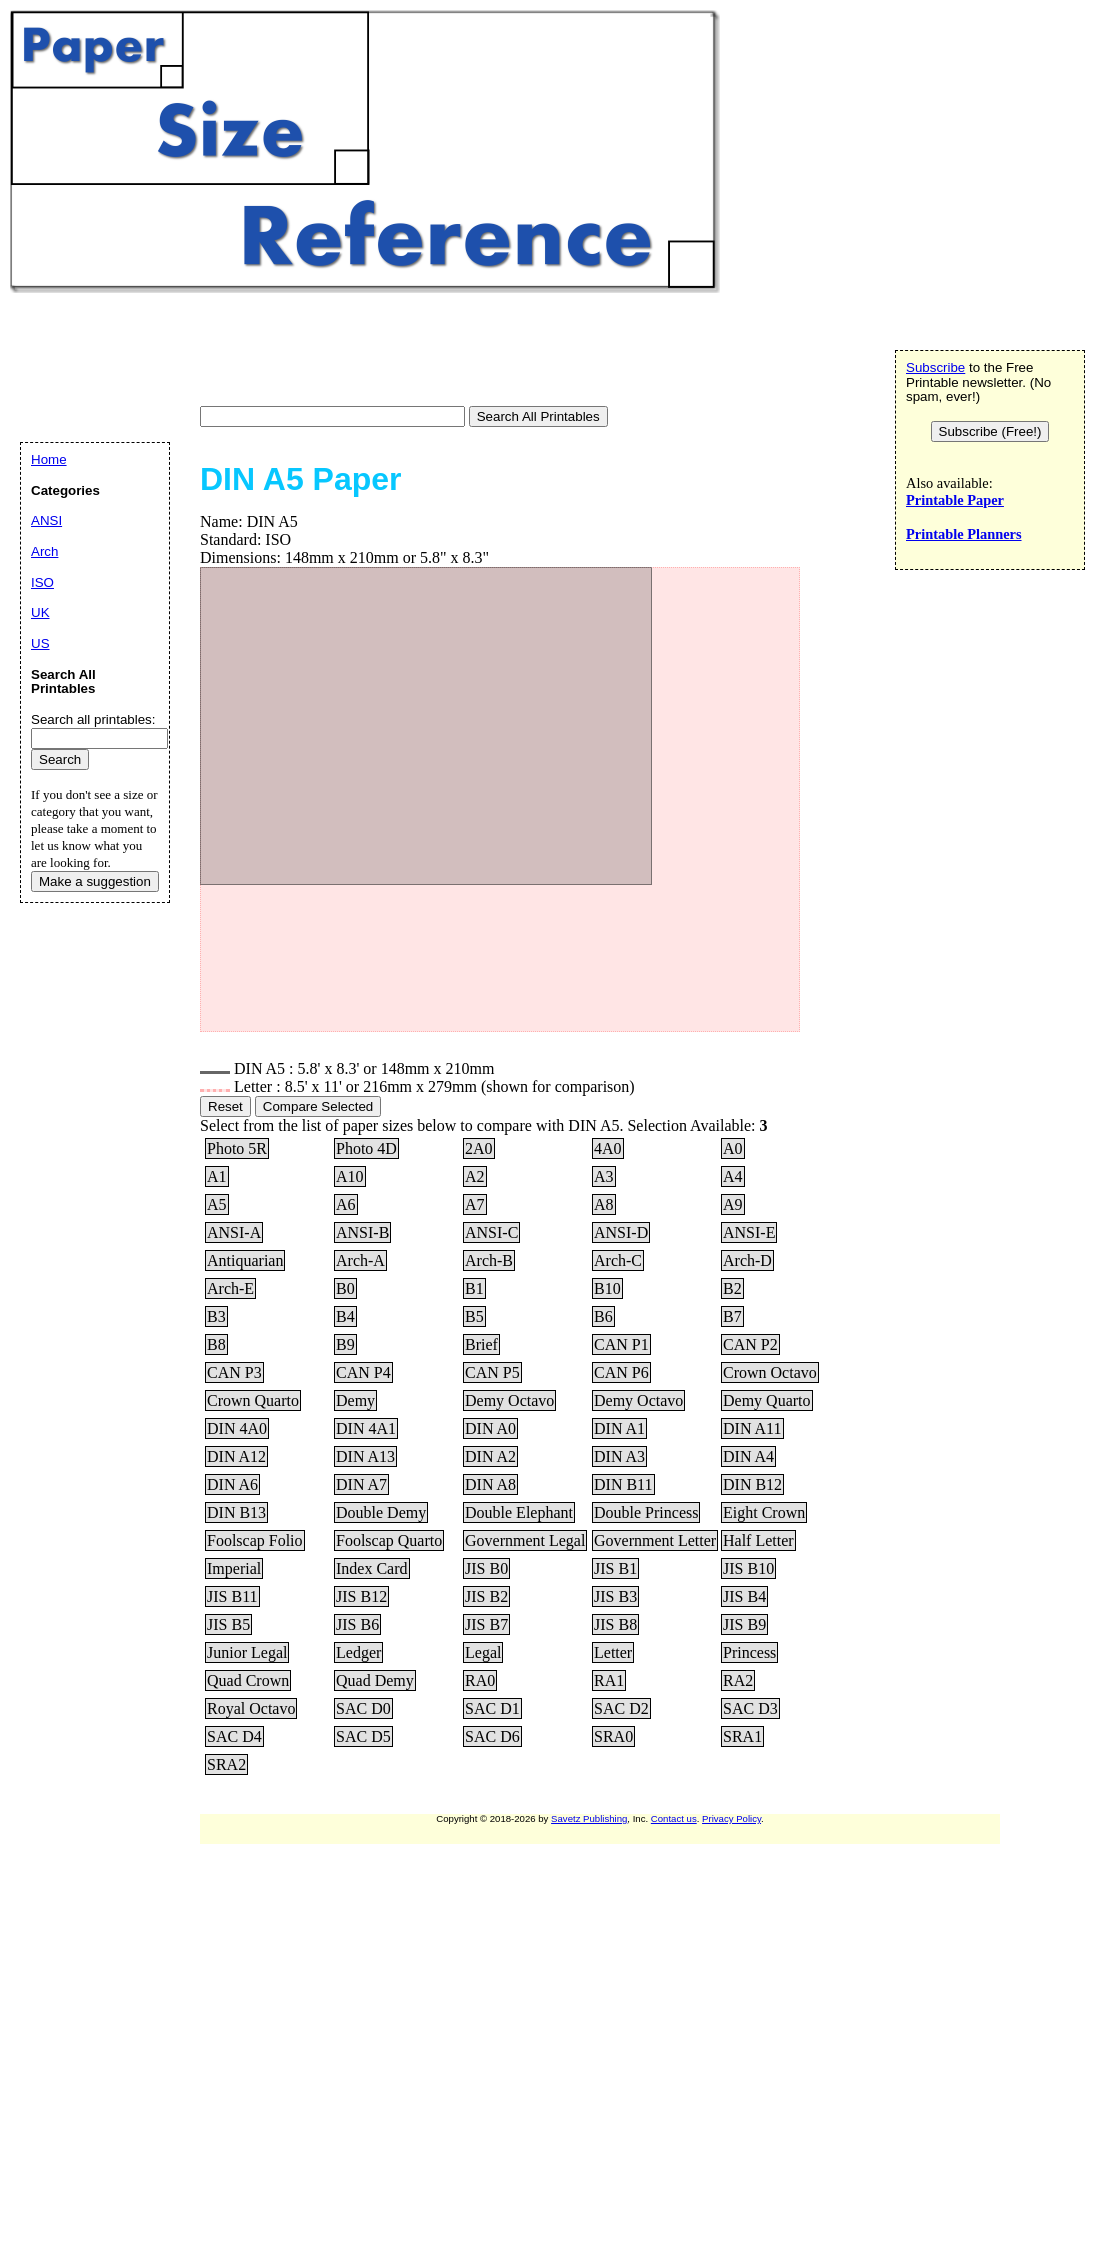 The image size is (1105, 2268). Describe the element at coordinates (251, 1708) in the screenshot. I see `Royal Octavo` at that location.